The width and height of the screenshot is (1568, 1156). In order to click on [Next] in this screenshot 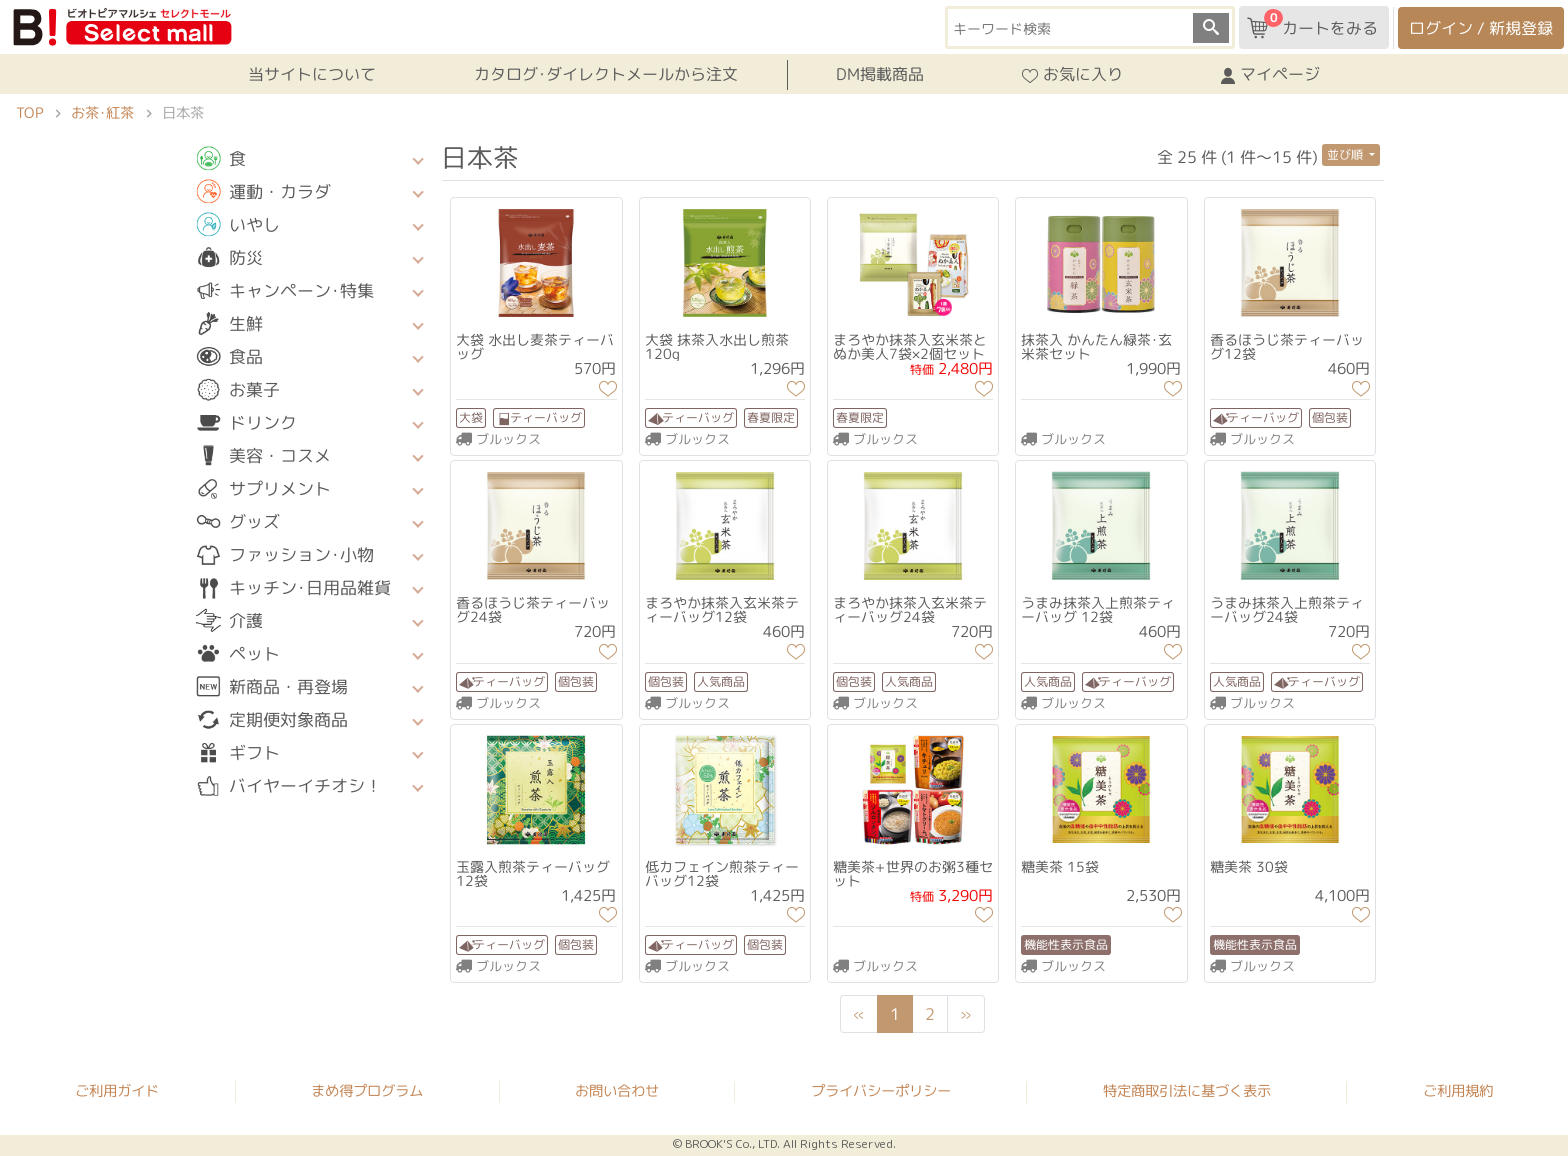, I will do `click(967, 1014)`.